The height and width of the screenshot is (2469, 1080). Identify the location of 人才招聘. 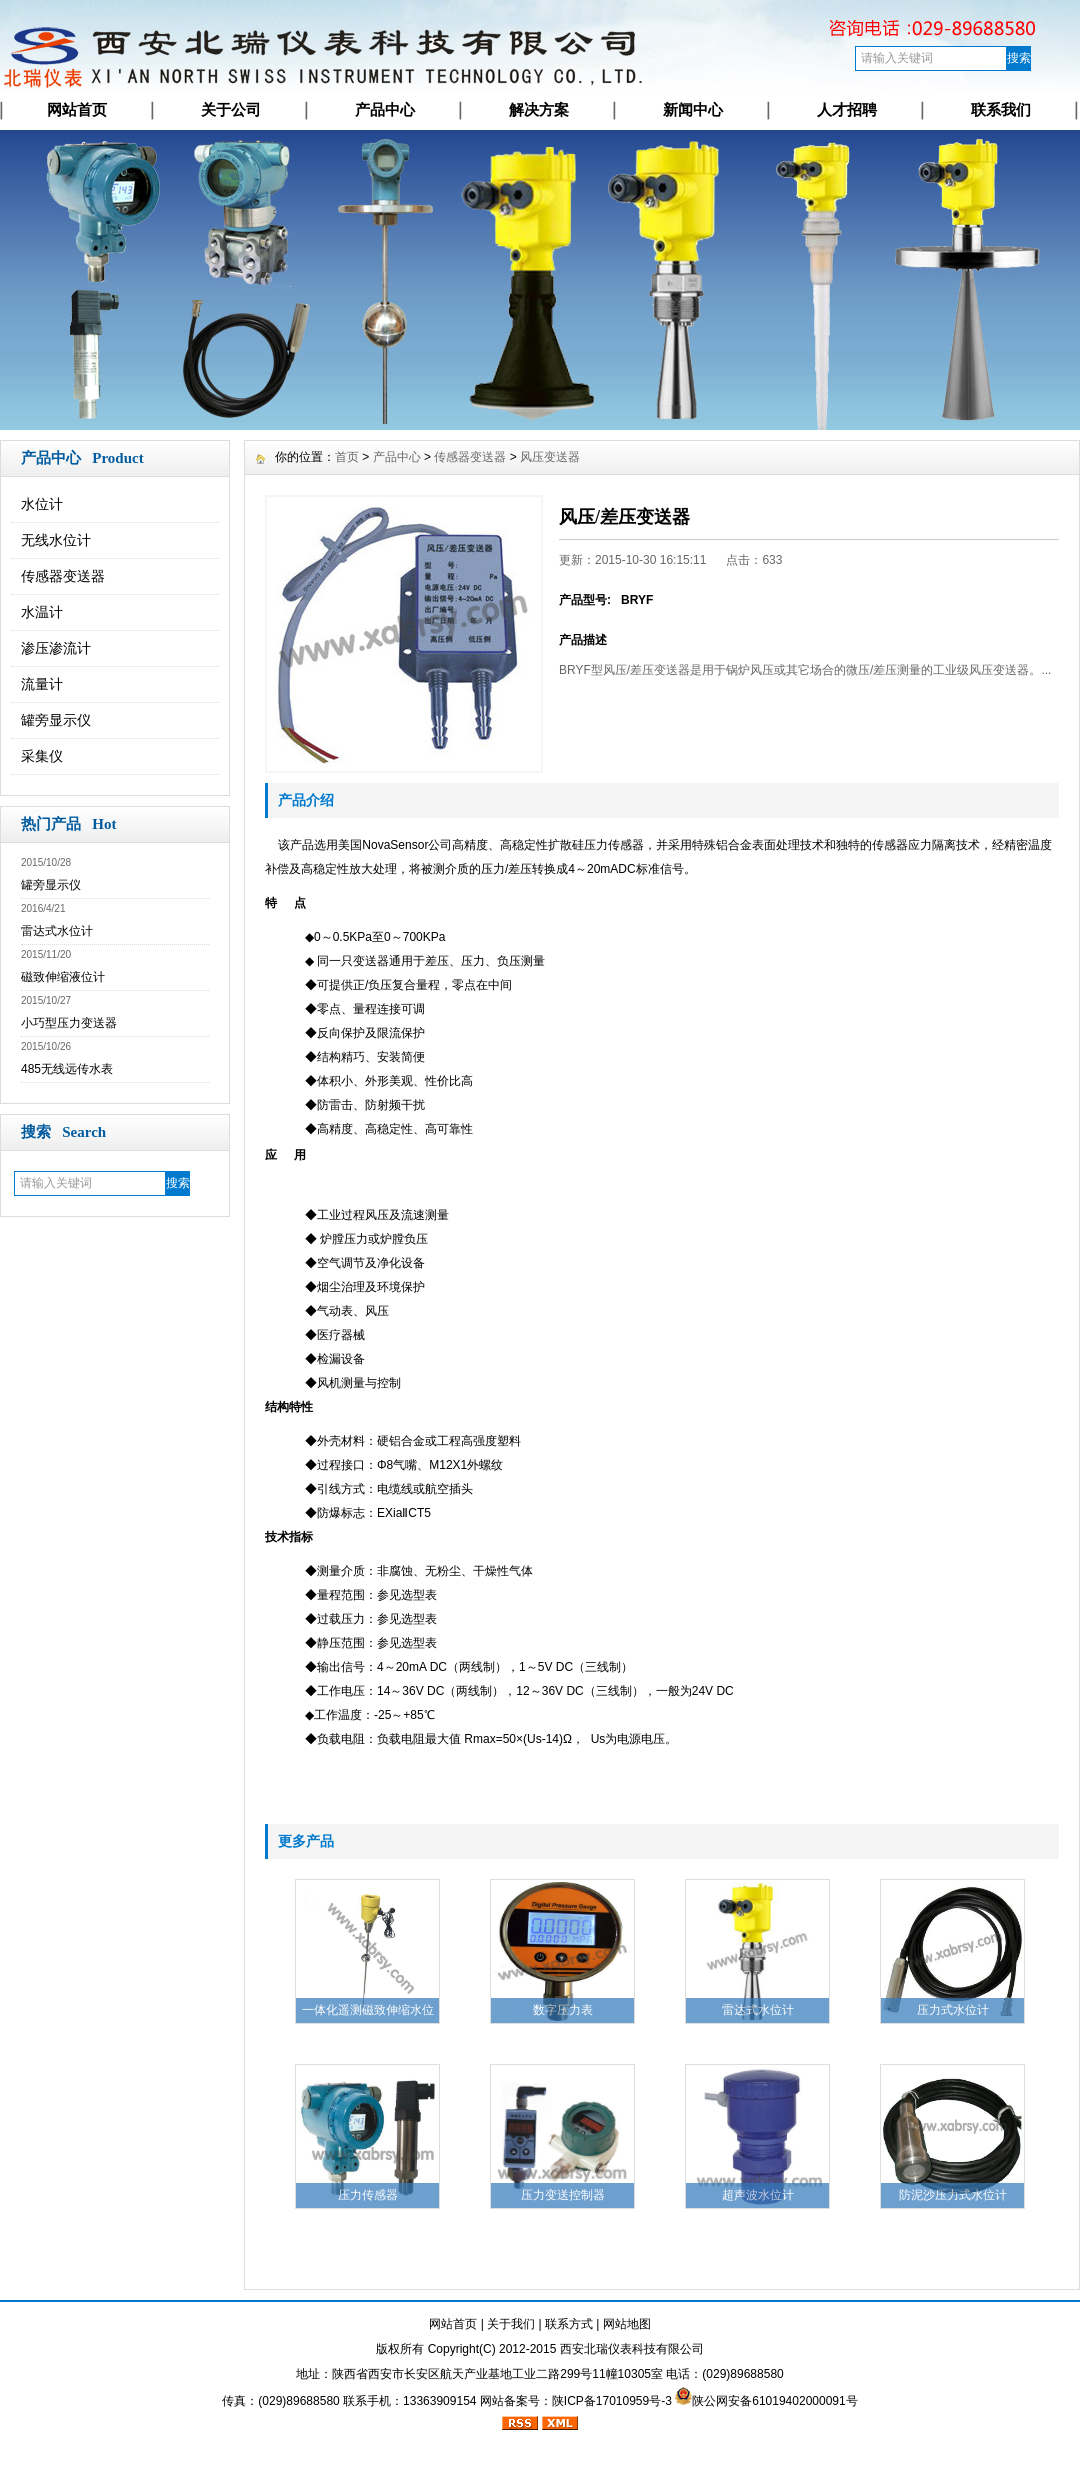
(847, 109).